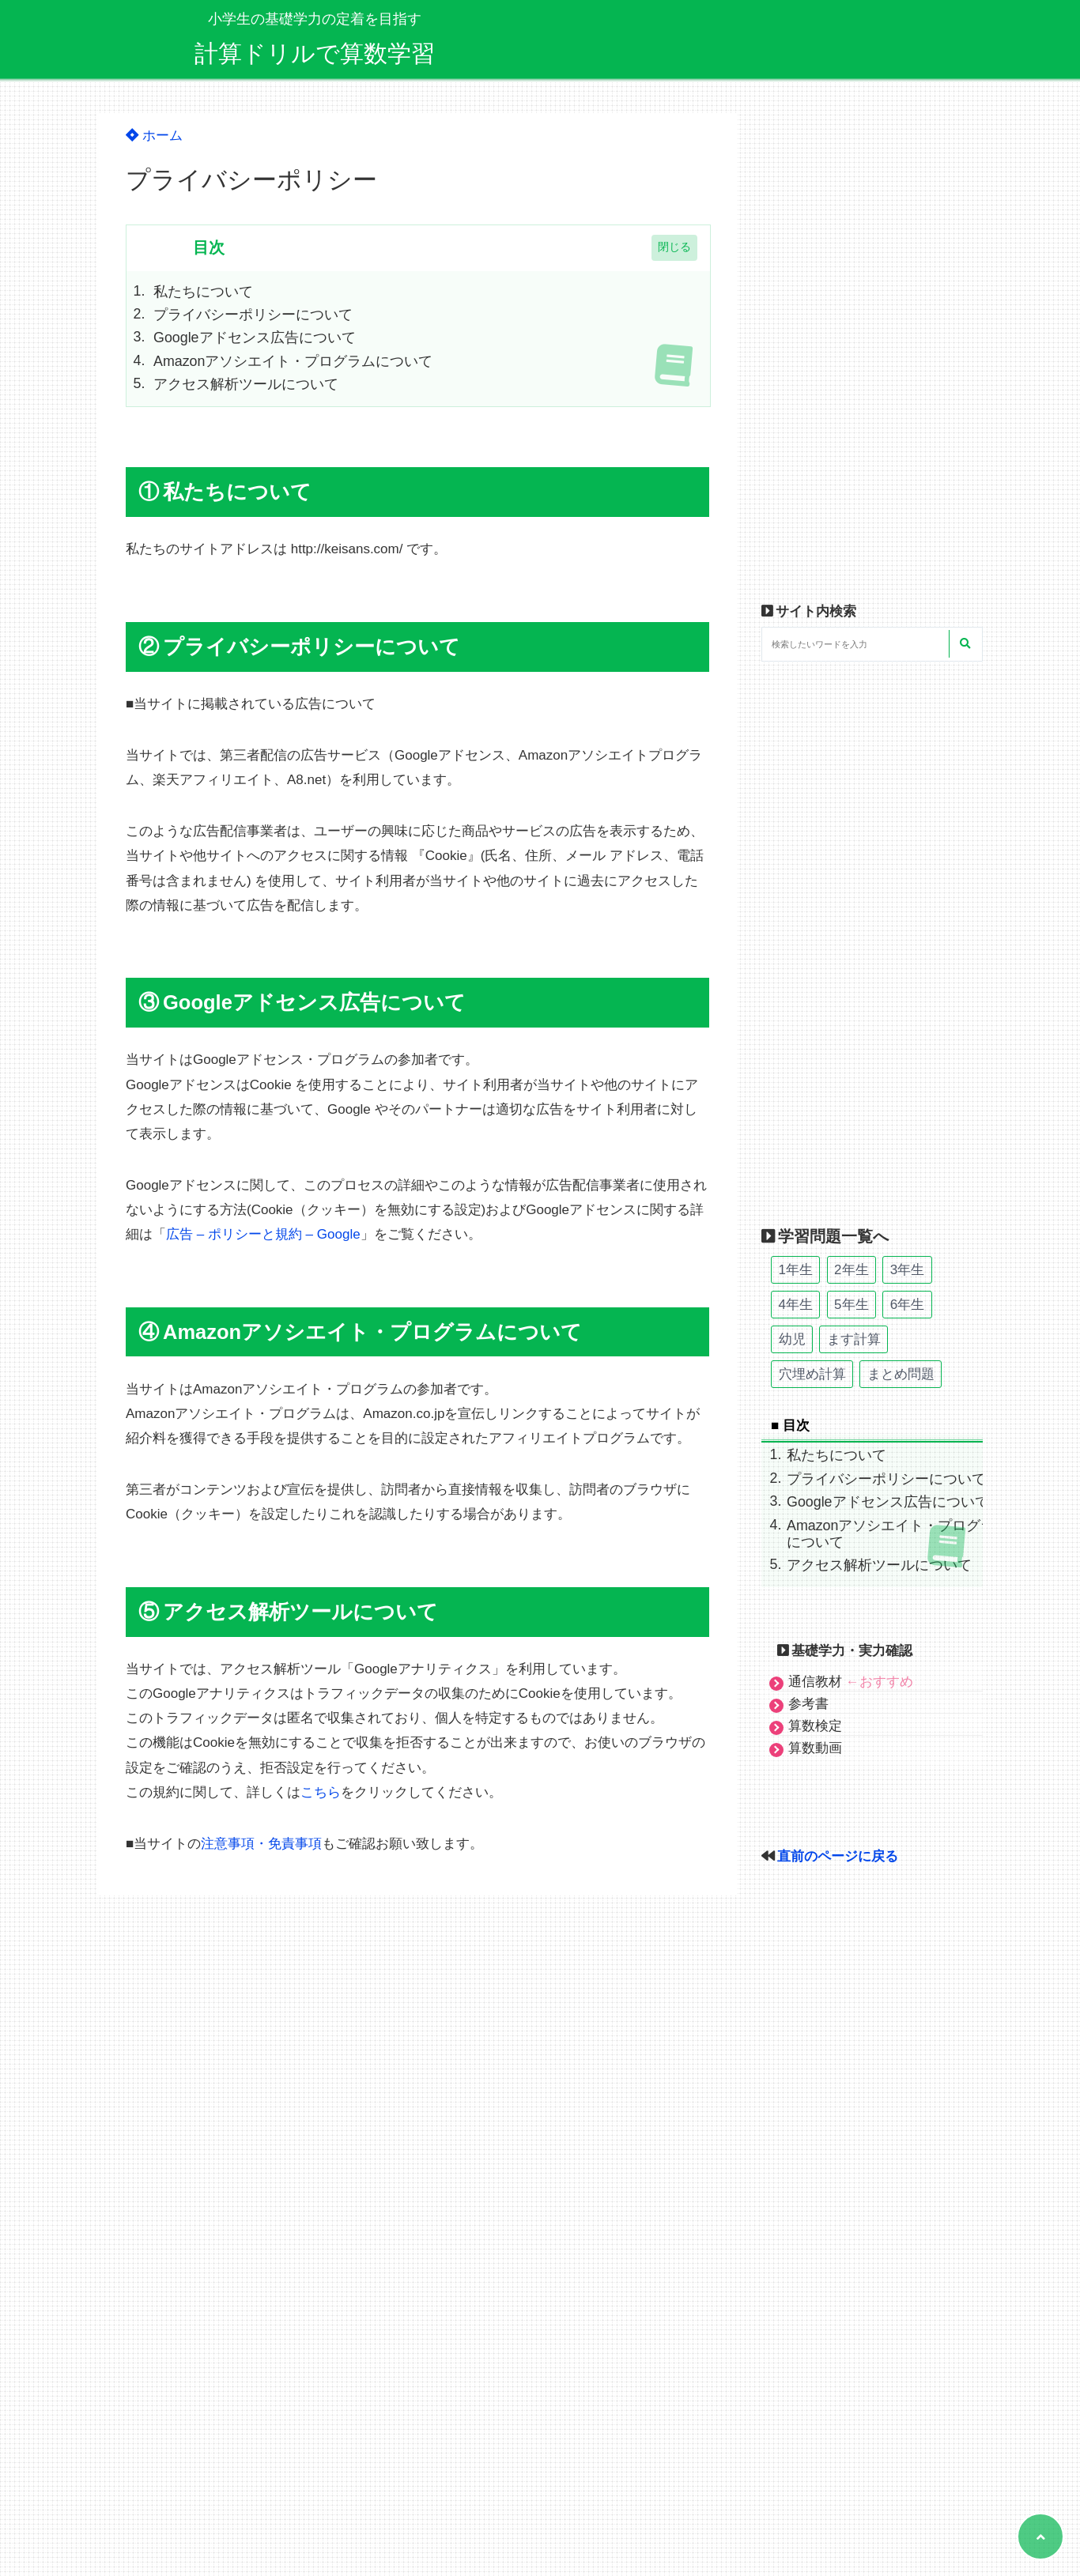 The image size is (1080, 2576). I want to click on 広告 – ポリシーと規約 – Google, so click(263, 1234).